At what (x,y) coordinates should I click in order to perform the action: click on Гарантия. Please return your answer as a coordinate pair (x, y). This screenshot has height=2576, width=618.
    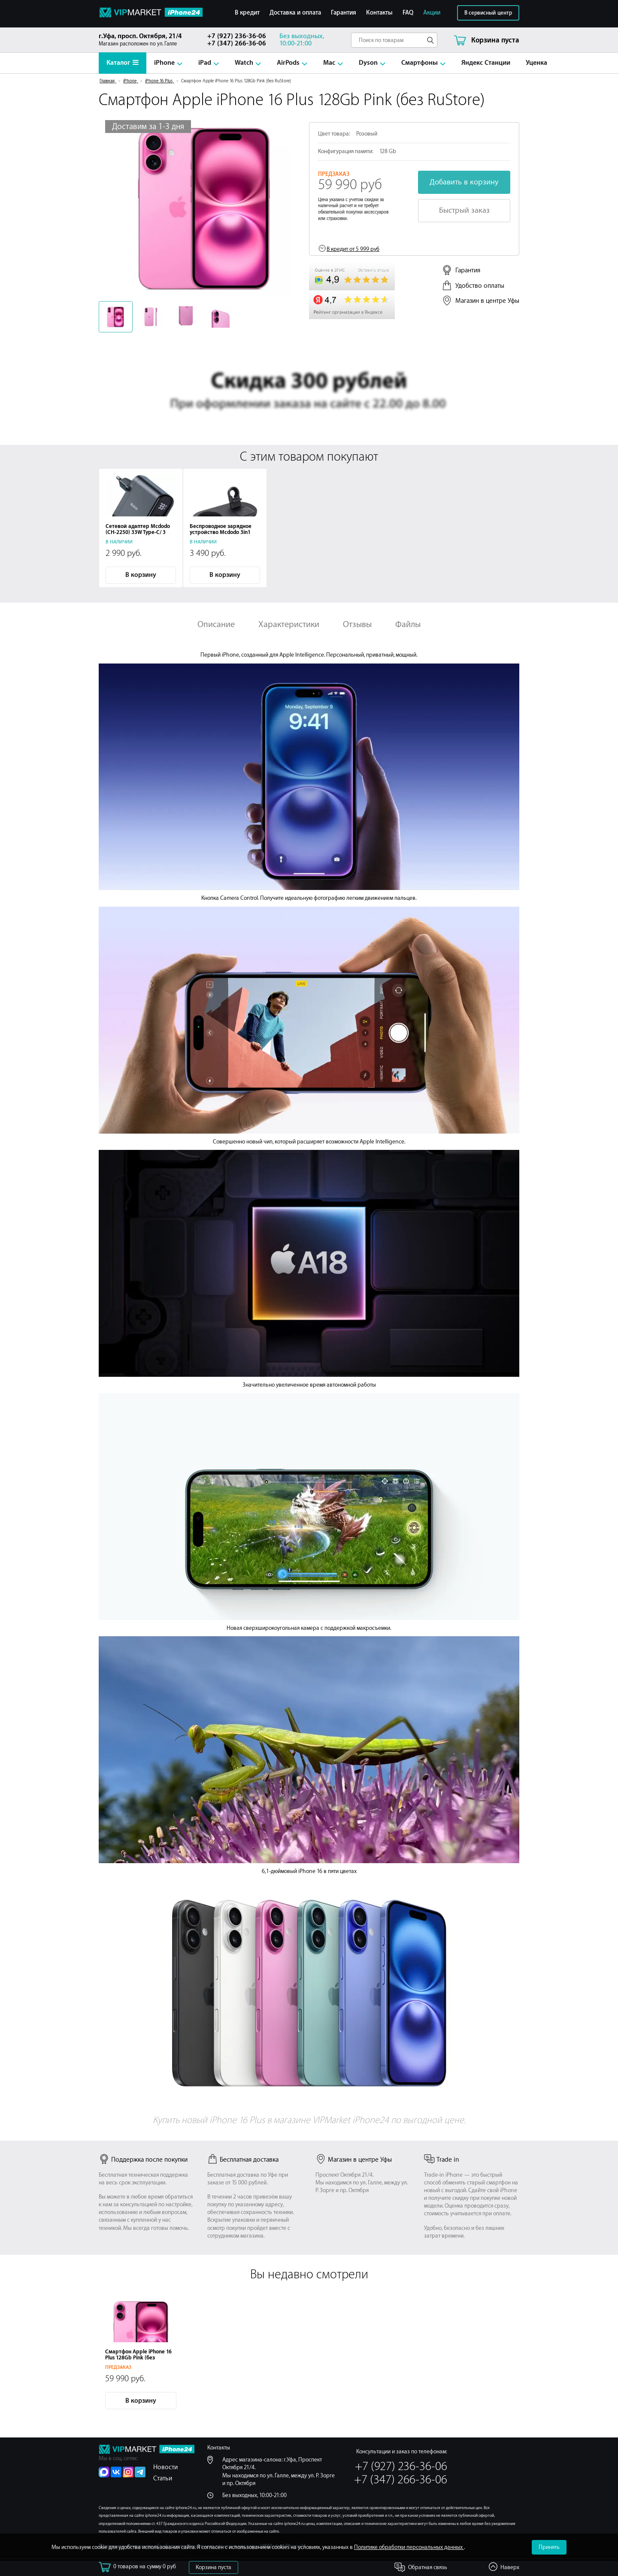
    Looking at the image, I should click on (343, 12).